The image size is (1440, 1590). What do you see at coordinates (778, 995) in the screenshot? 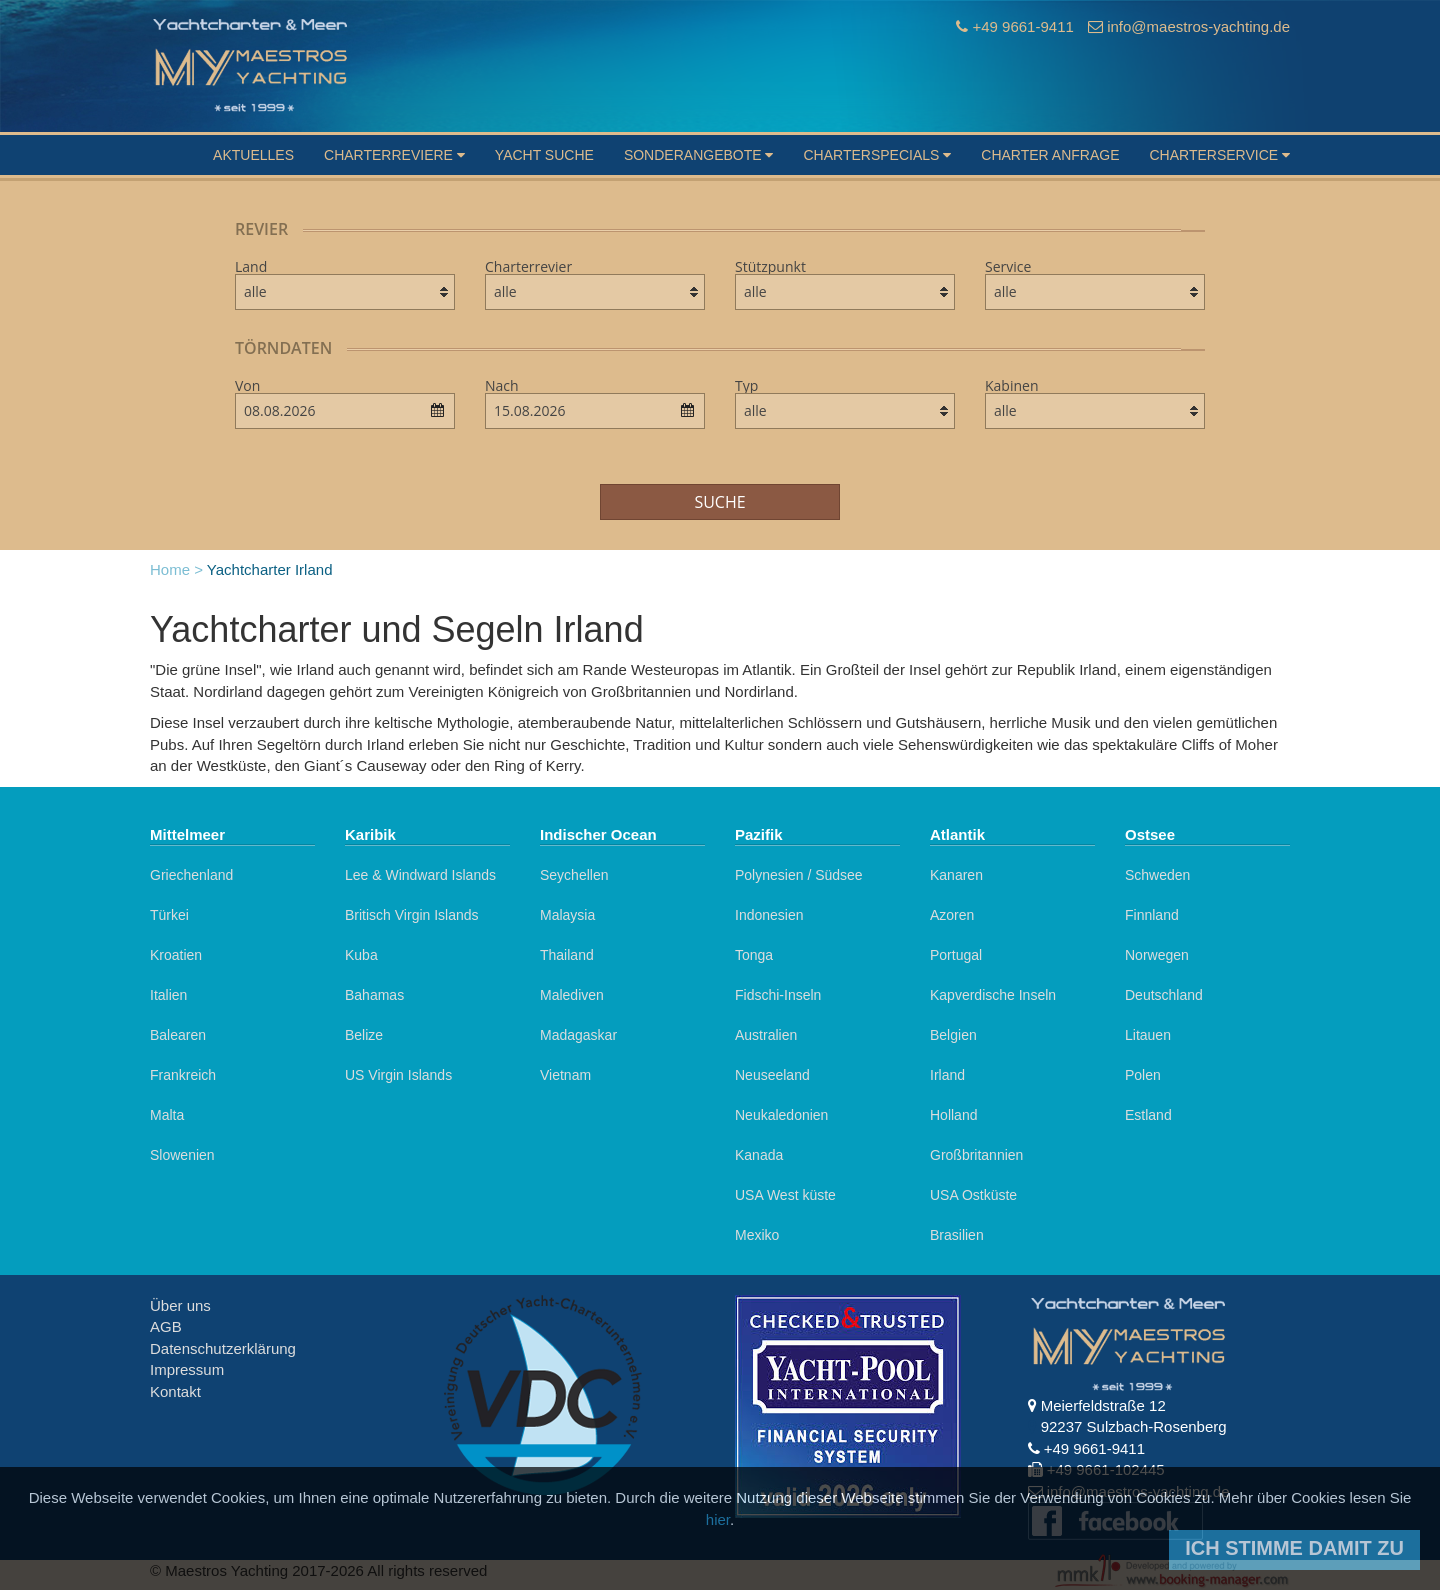
I see `Fidschi-Inseln` at bounding box center [778, 995].